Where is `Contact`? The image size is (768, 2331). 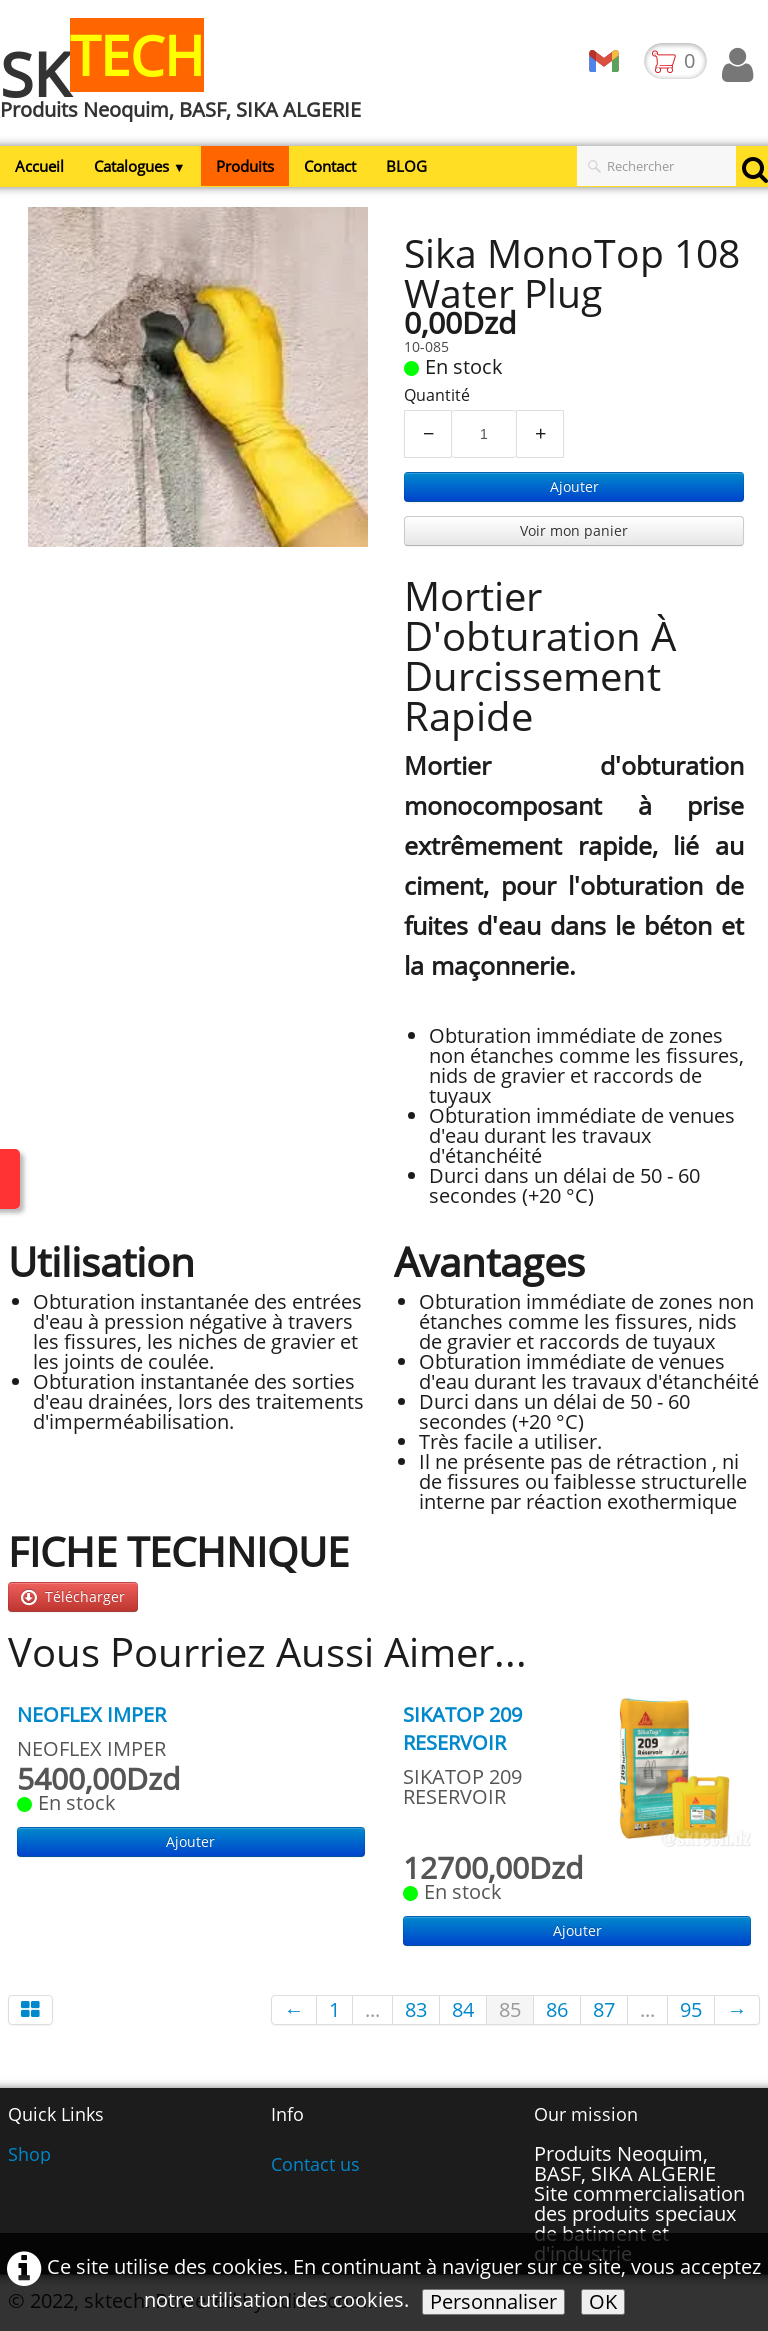
Contact is located at coordinates (330, 166).